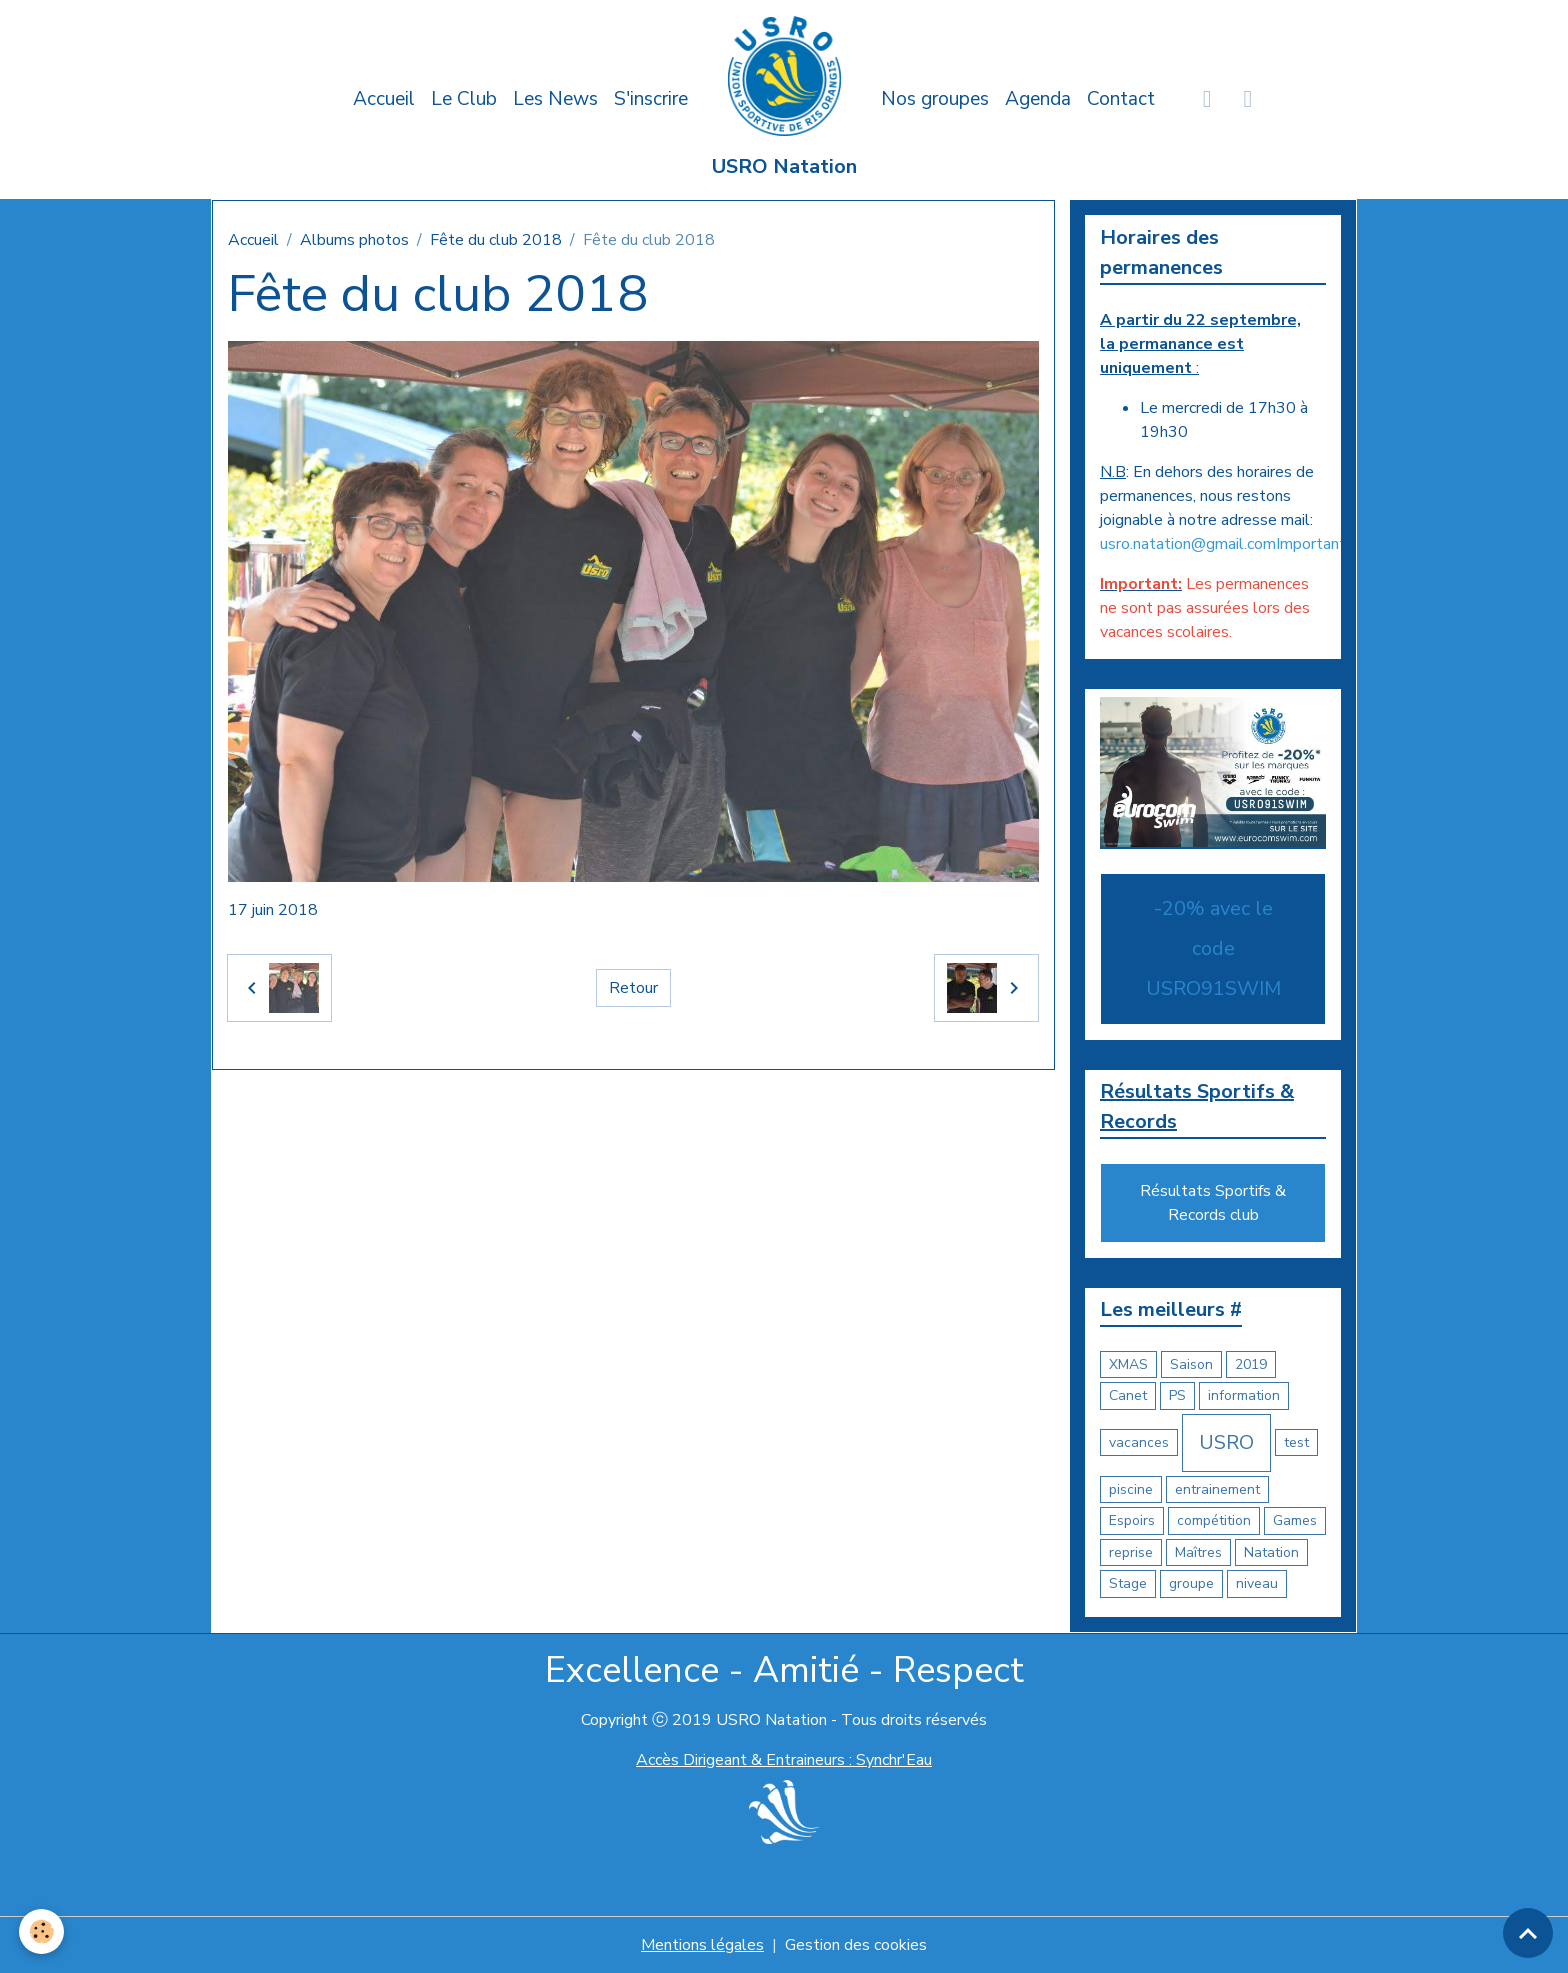  I want to click on Canet, so click(1128, 1395).